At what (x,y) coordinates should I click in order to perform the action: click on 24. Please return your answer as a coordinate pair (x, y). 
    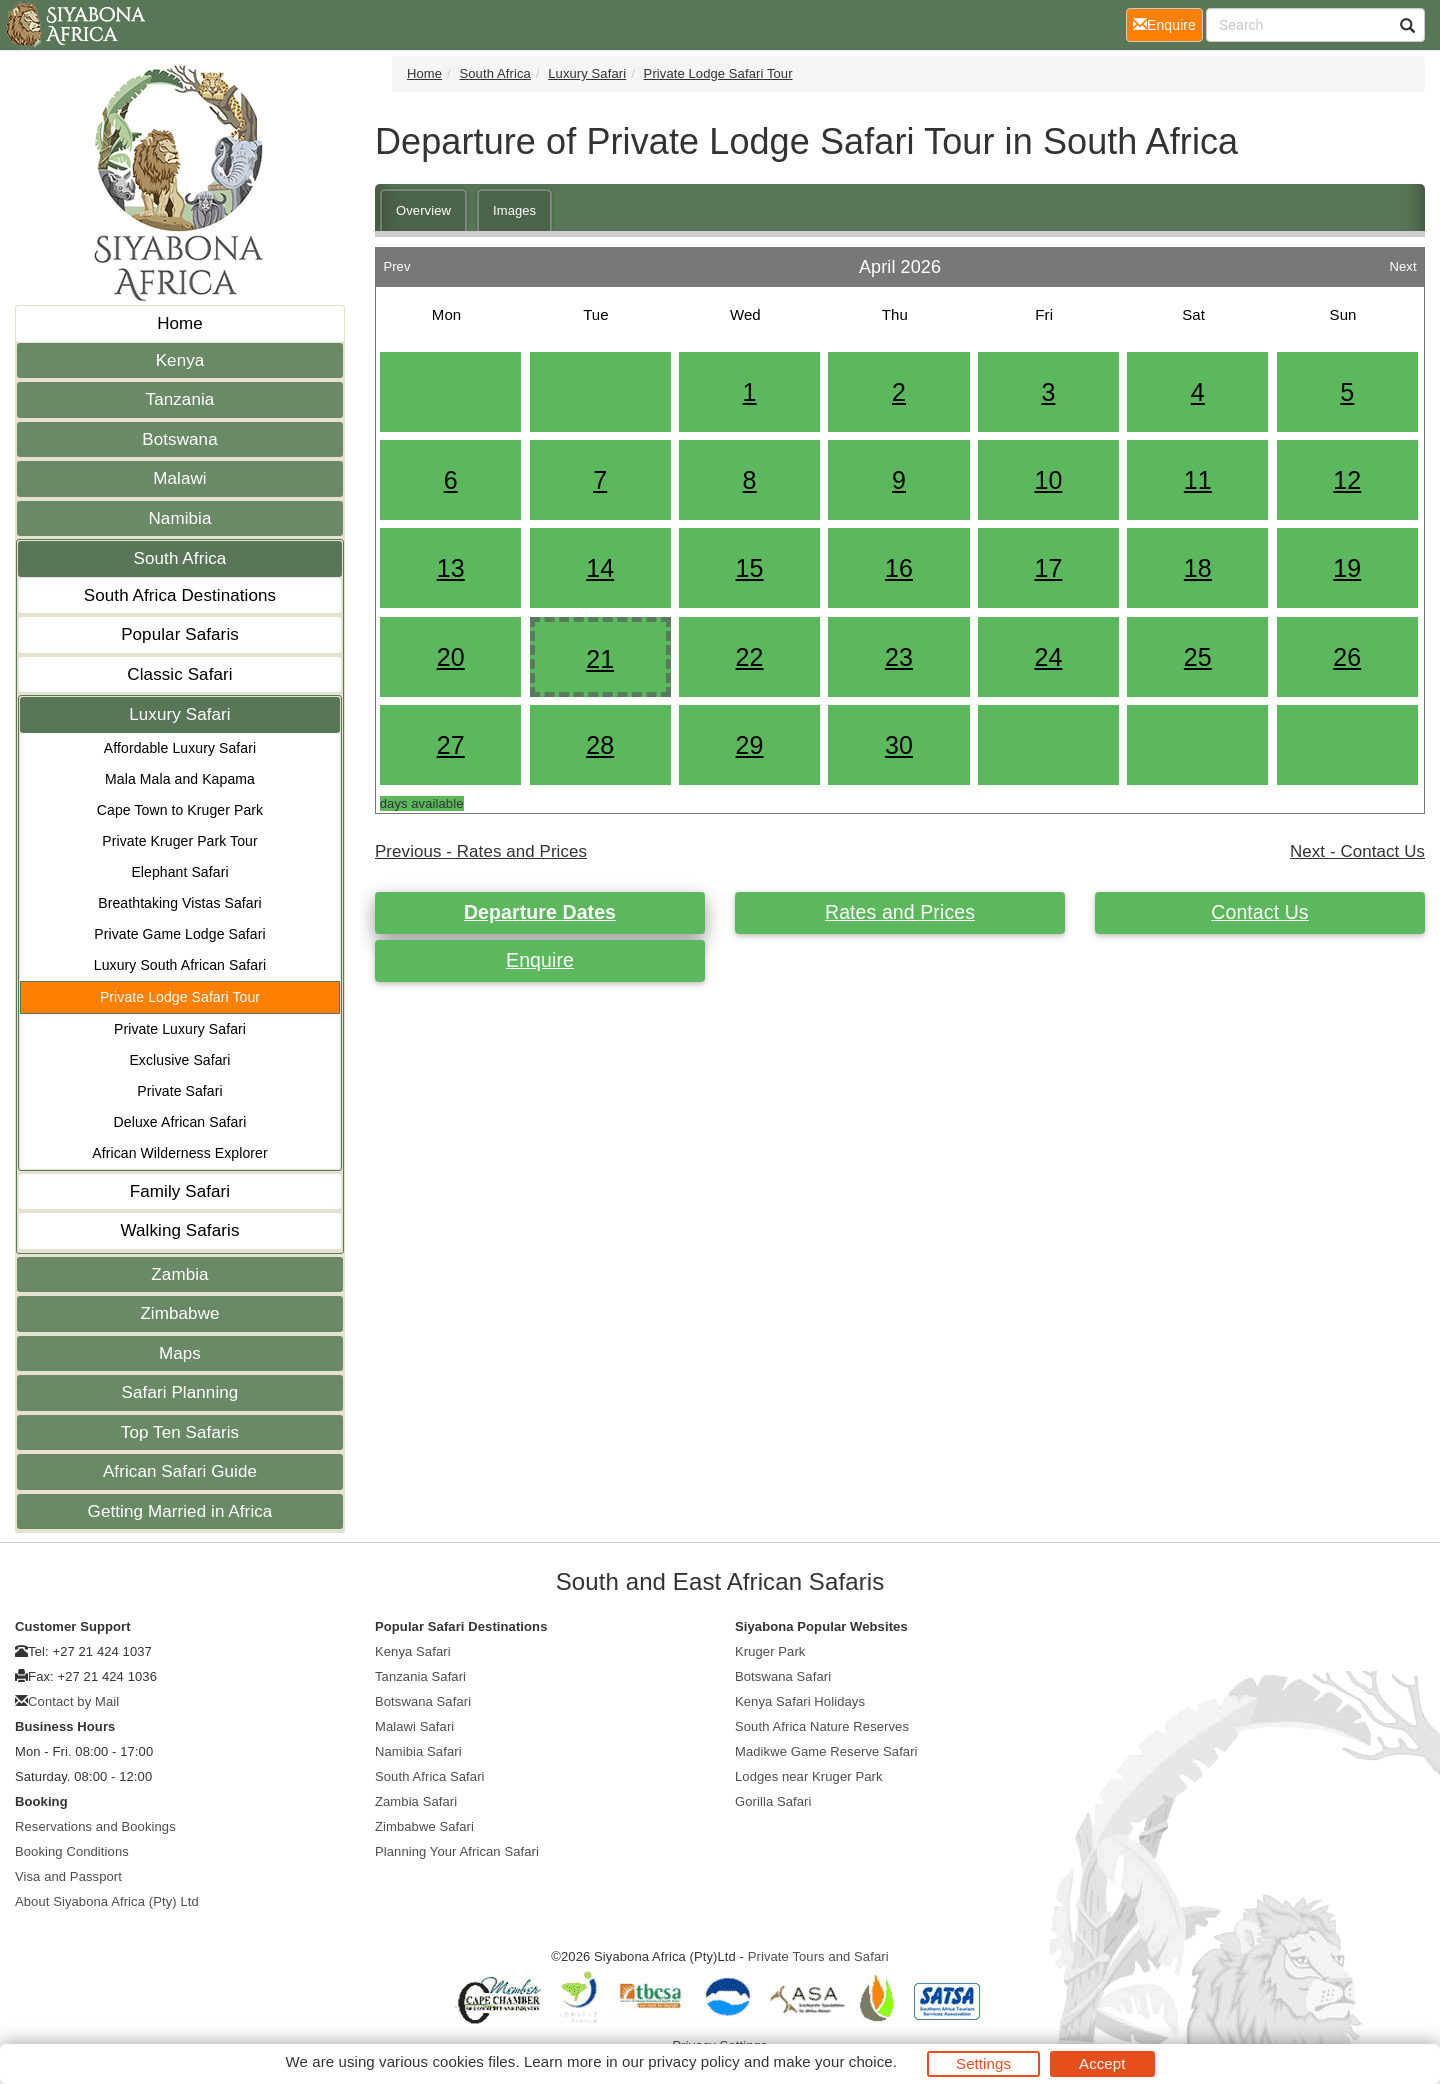
    Looking at the image, I should click on (1048, 657).